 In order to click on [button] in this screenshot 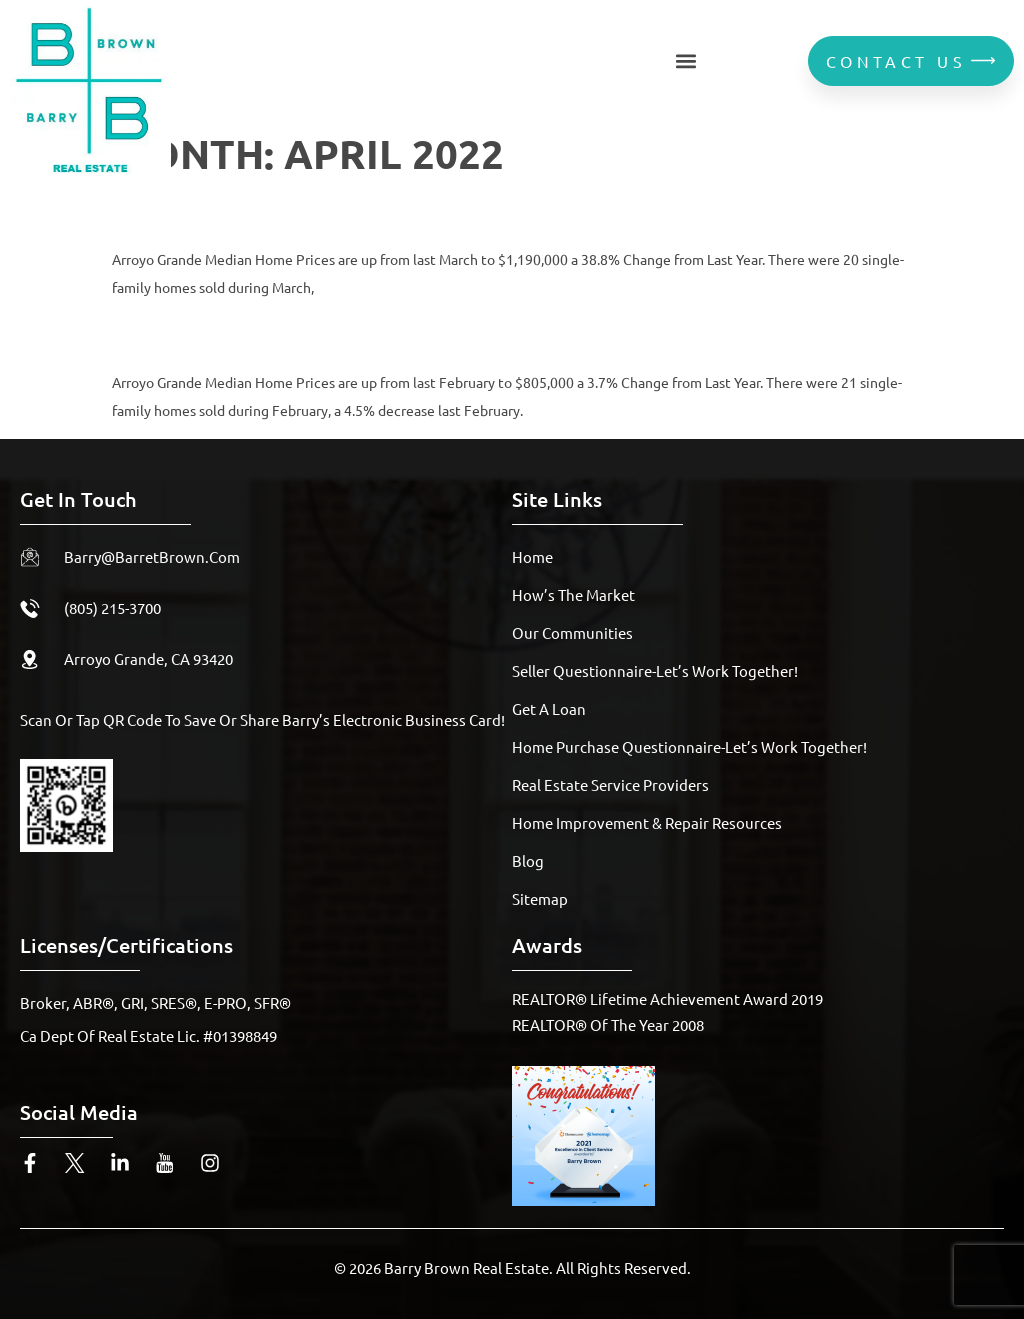, I will do `click(686, 60)`.